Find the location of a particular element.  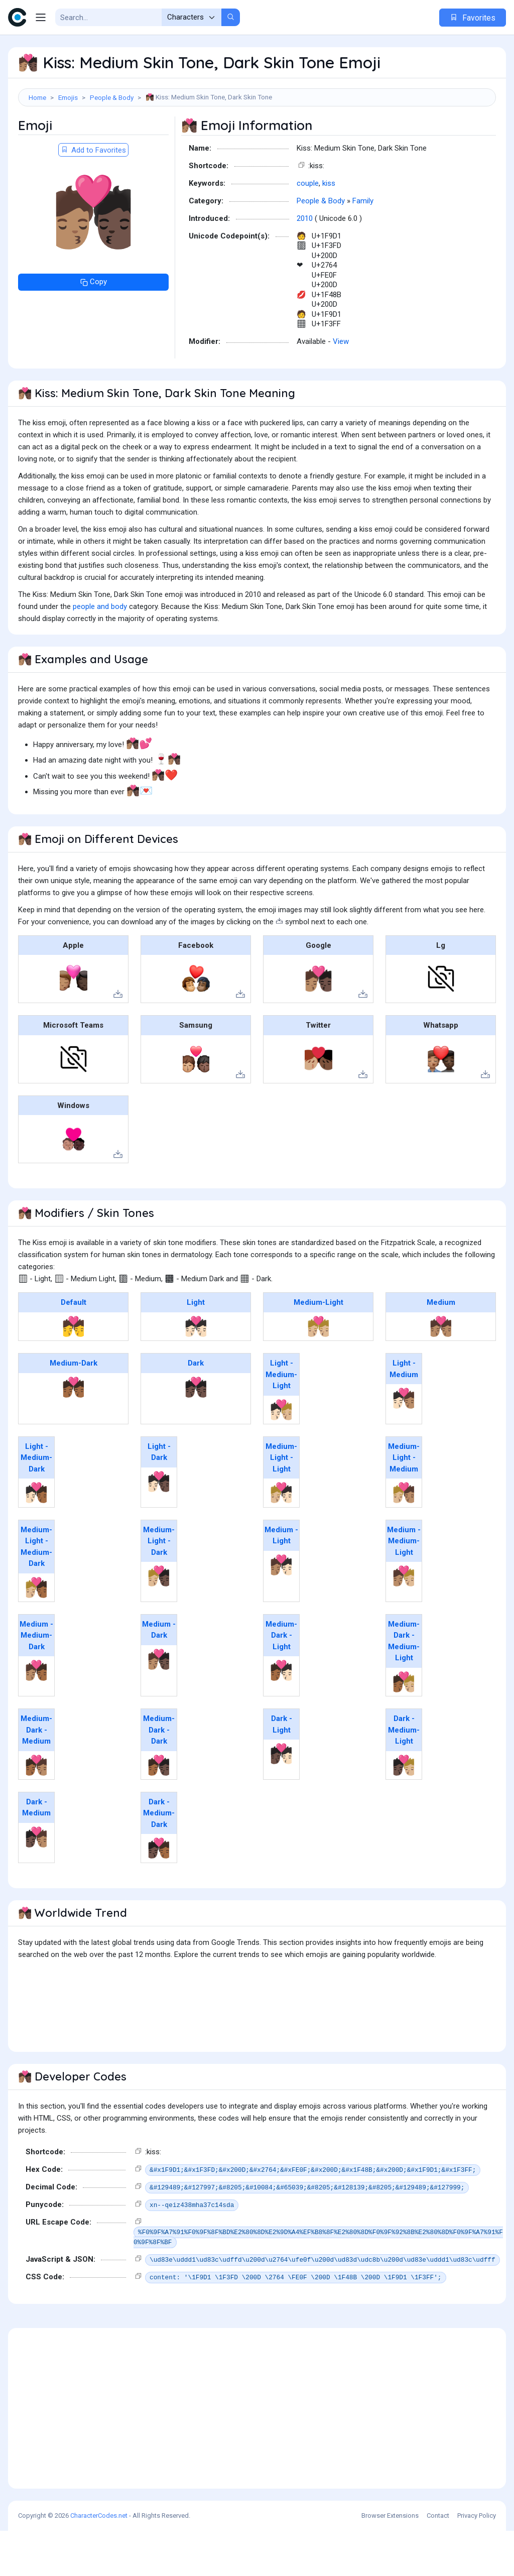

Dark - Medium is located at coordinates (36, 1853).